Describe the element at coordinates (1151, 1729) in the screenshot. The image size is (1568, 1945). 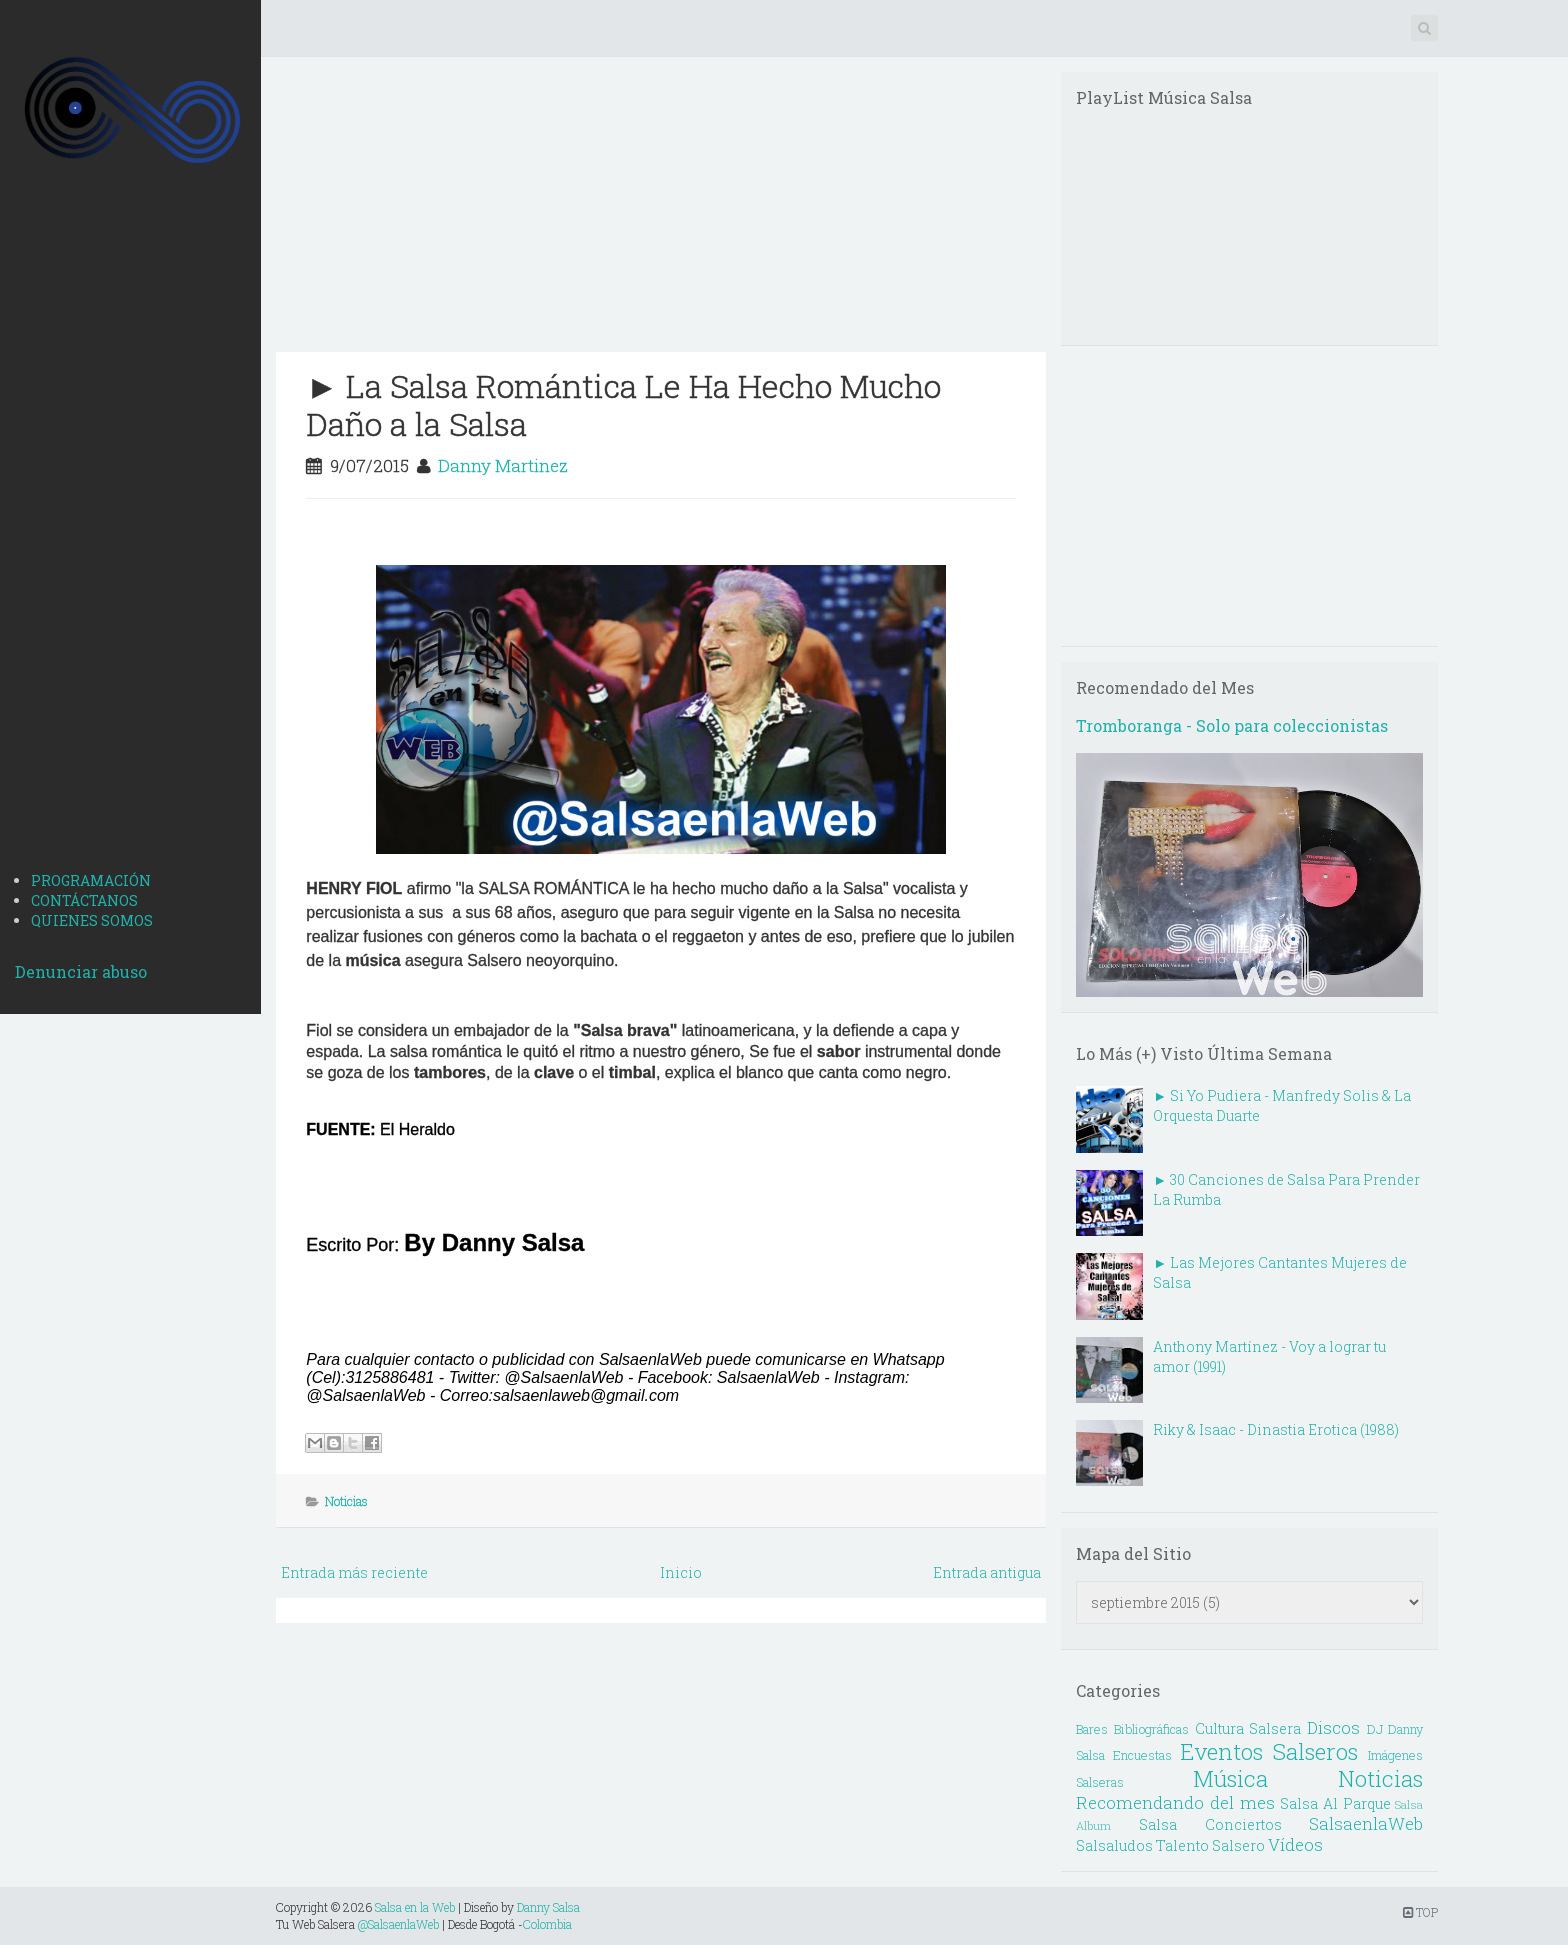
I see `Bibliográficas` at that location.